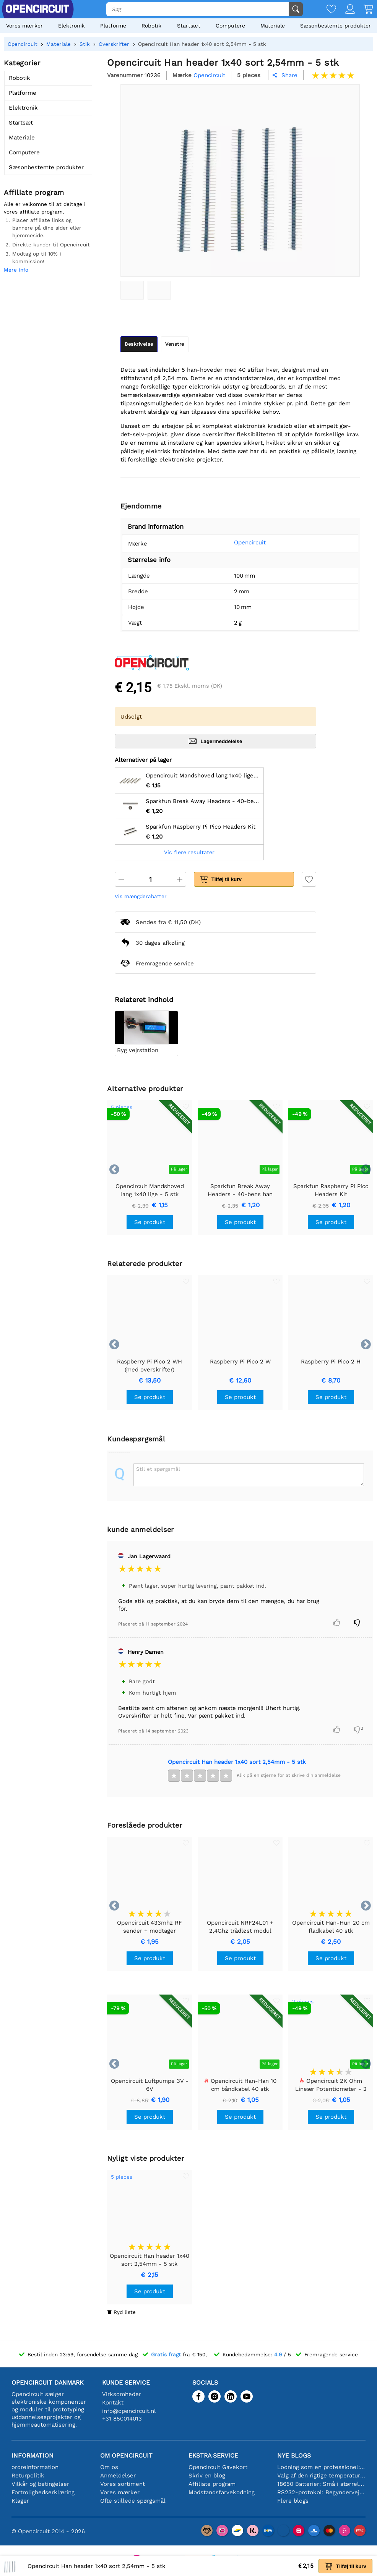  I want to click on Returpolitik, so click(27, 2475).